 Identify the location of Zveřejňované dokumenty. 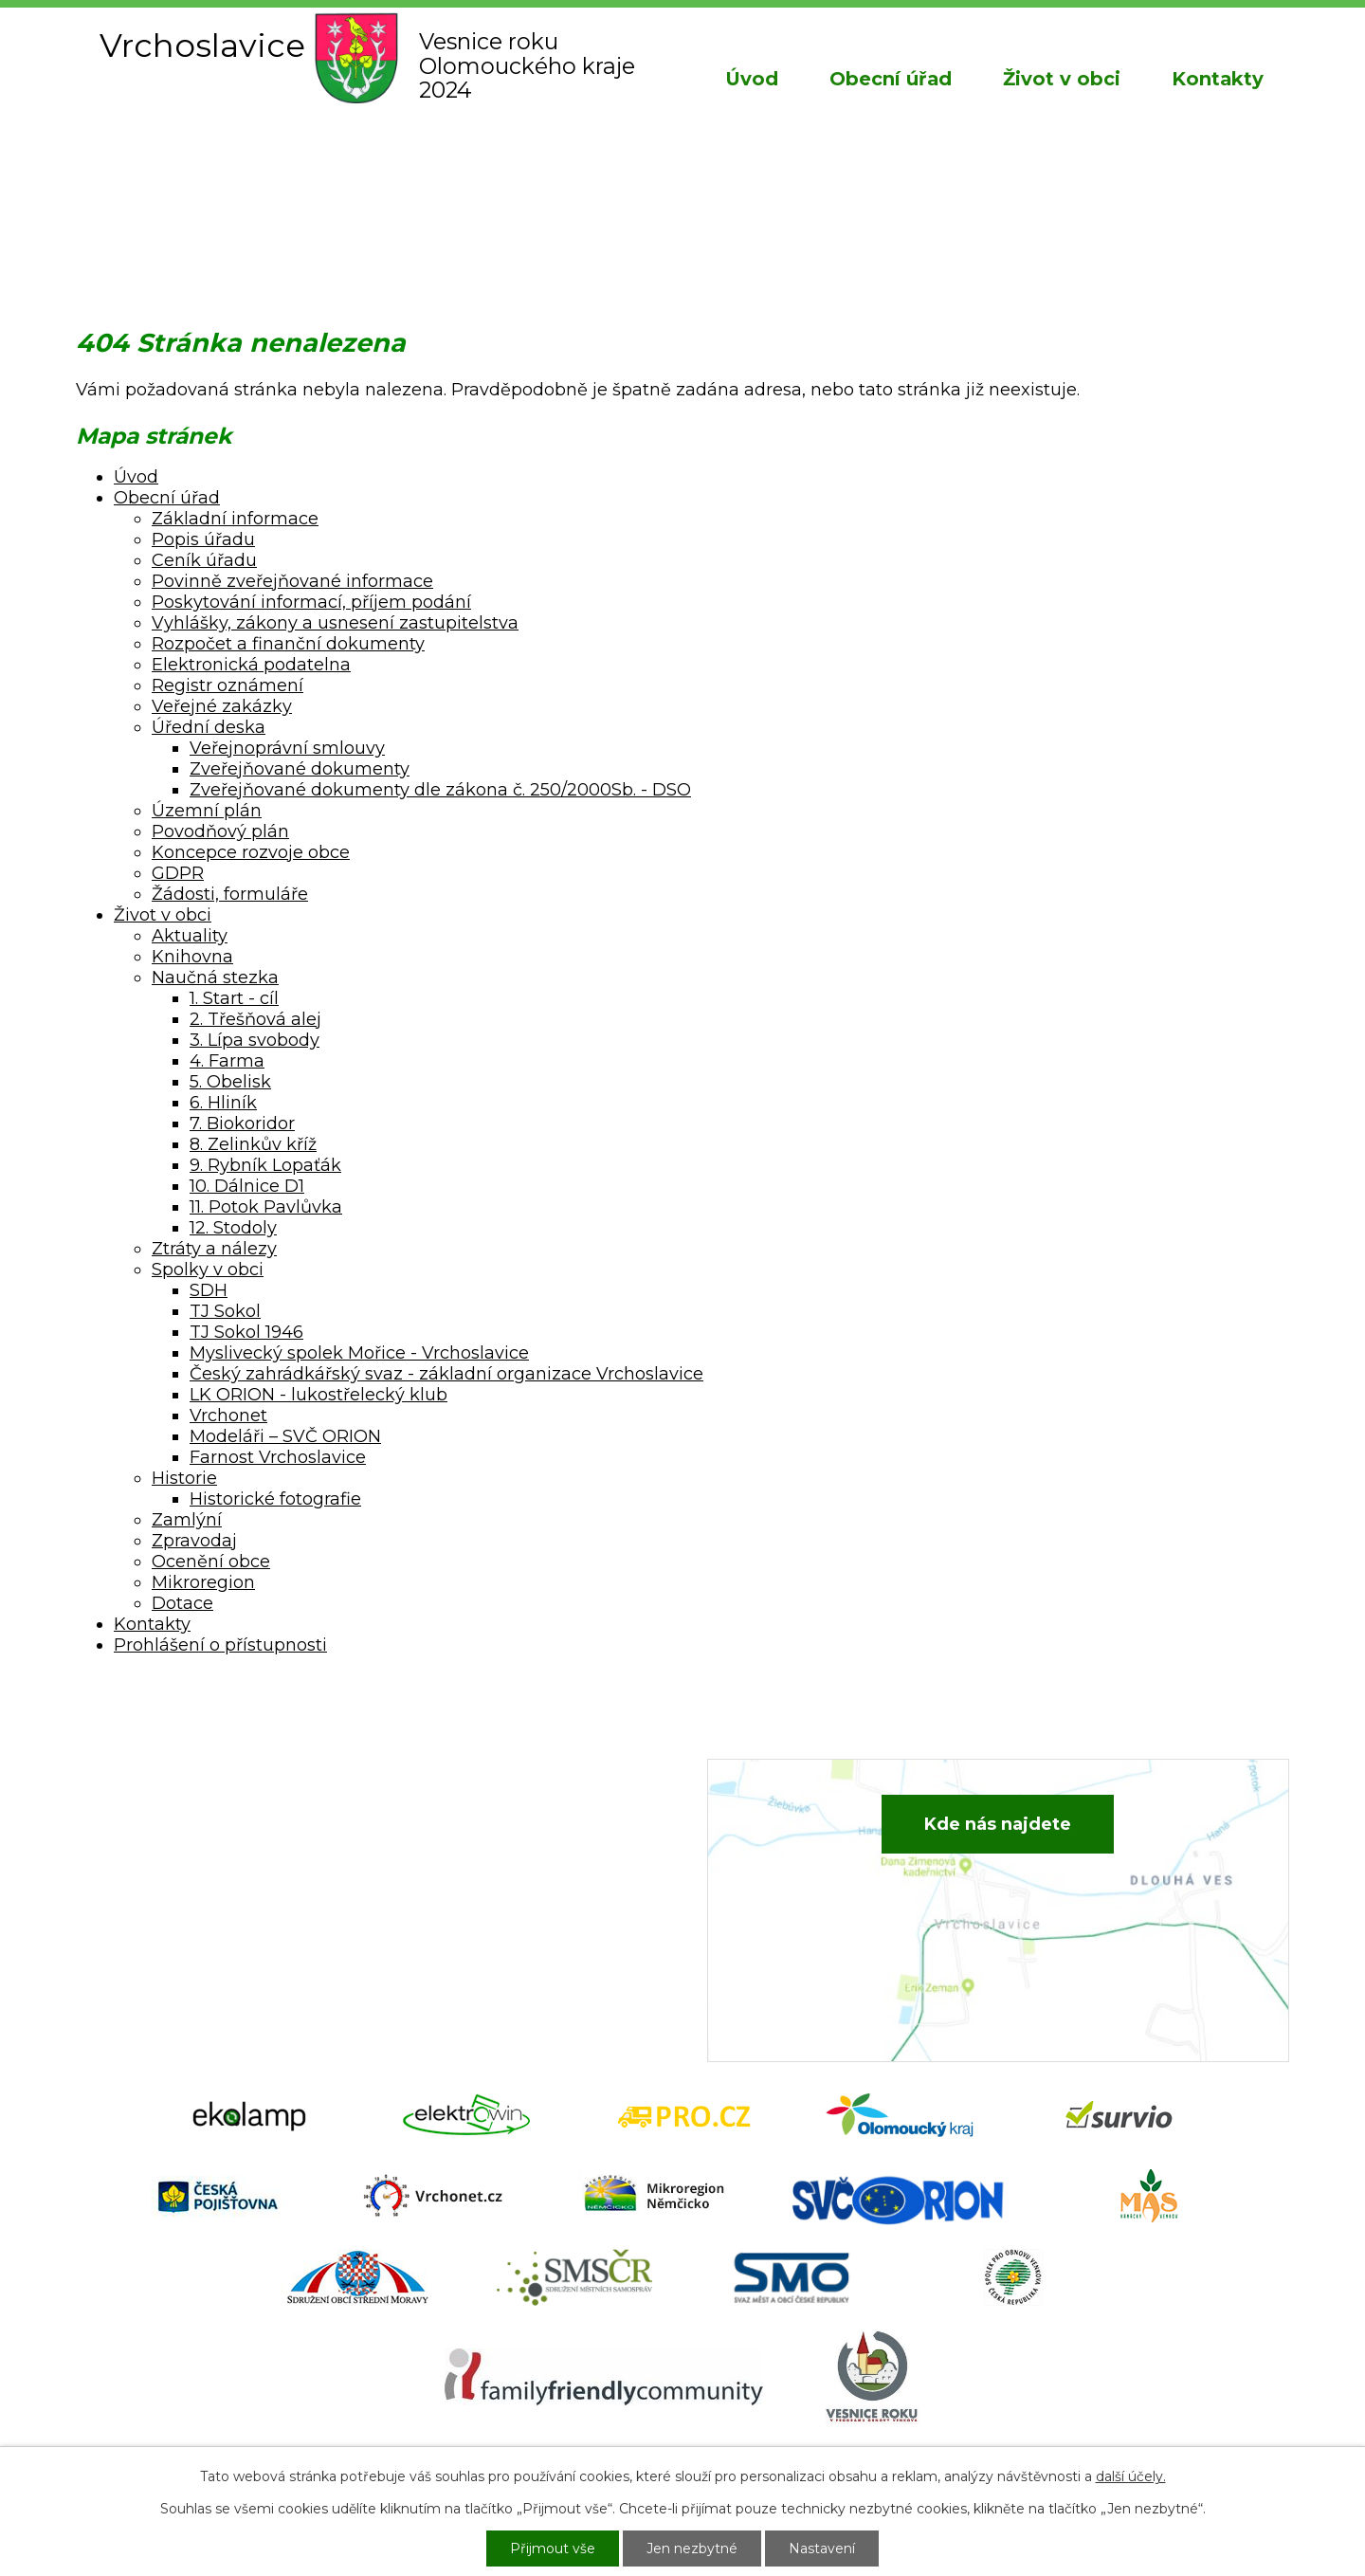
(300, 768).